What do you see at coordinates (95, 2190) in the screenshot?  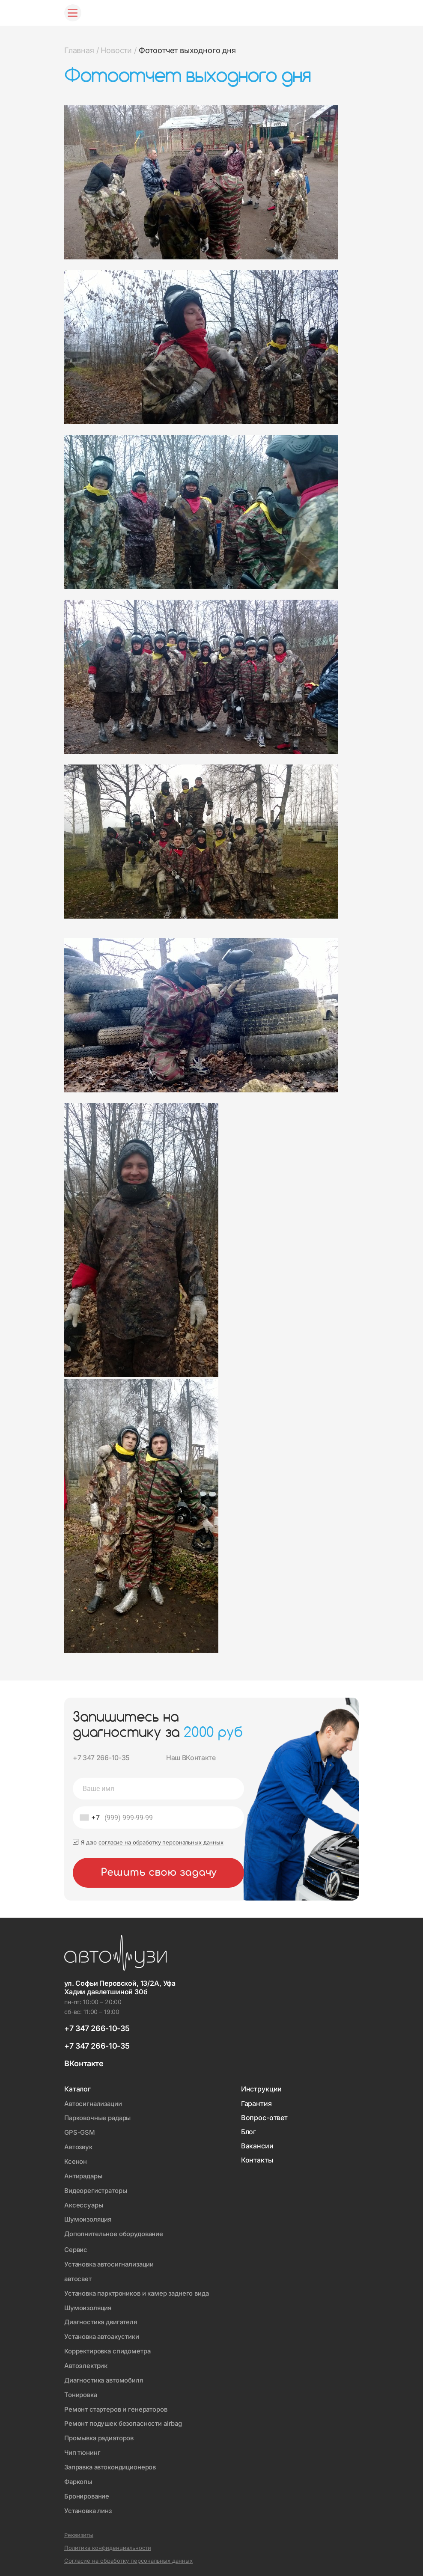 I see `Видеорегистраторы` at bounding box center [95, 2190].